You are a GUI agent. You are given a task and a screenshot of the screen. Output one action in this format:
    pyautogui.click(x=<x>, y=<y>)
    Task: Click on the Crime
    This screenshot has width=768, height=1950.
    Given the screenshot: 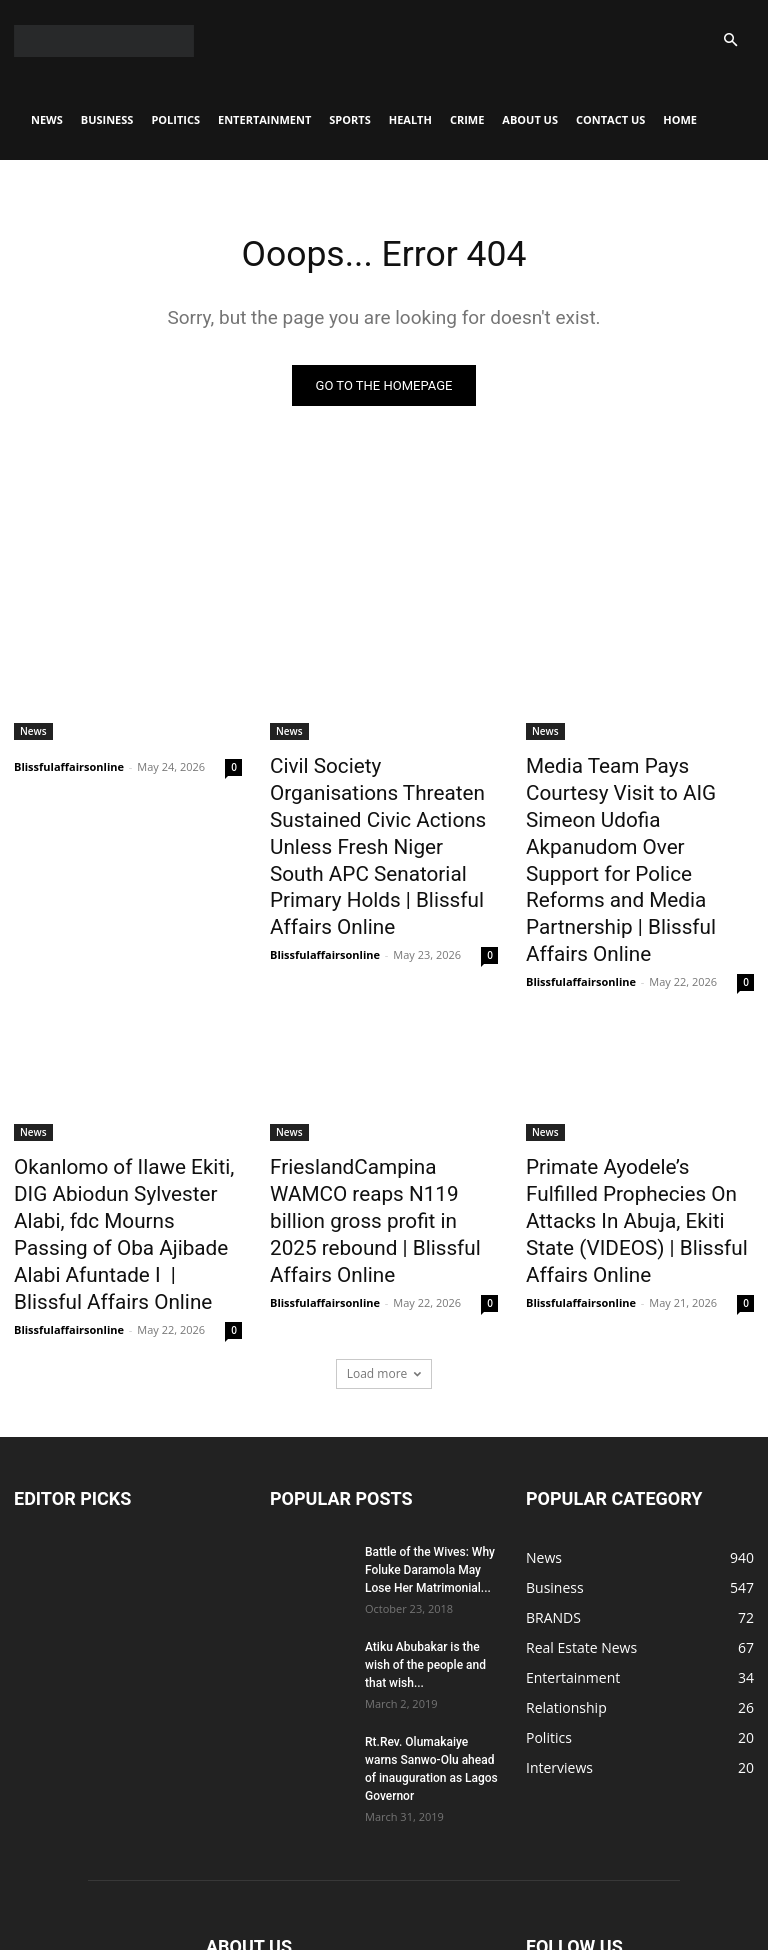 What is the action you would take?
    pyautogui.click(x=467, y=119)
    